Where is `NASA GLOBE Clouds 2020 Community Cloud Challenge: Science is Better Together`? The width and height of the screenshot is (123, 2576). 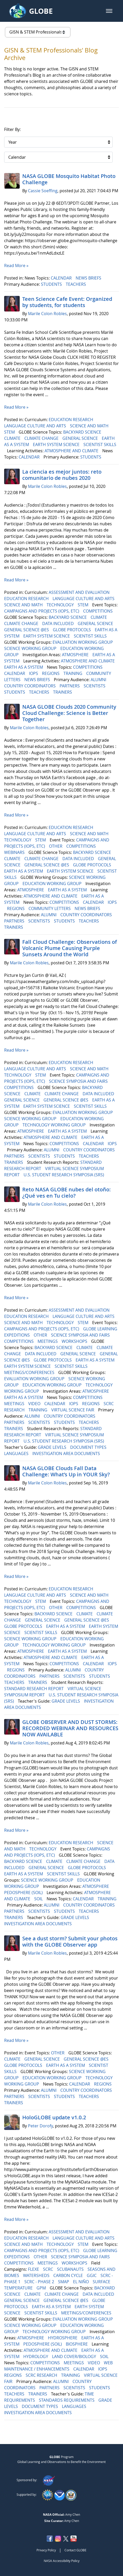
NASA GLOBE Clouds 2020 Community Cloud Challenge: Science is Better Together is located at coordinates (69, 713).